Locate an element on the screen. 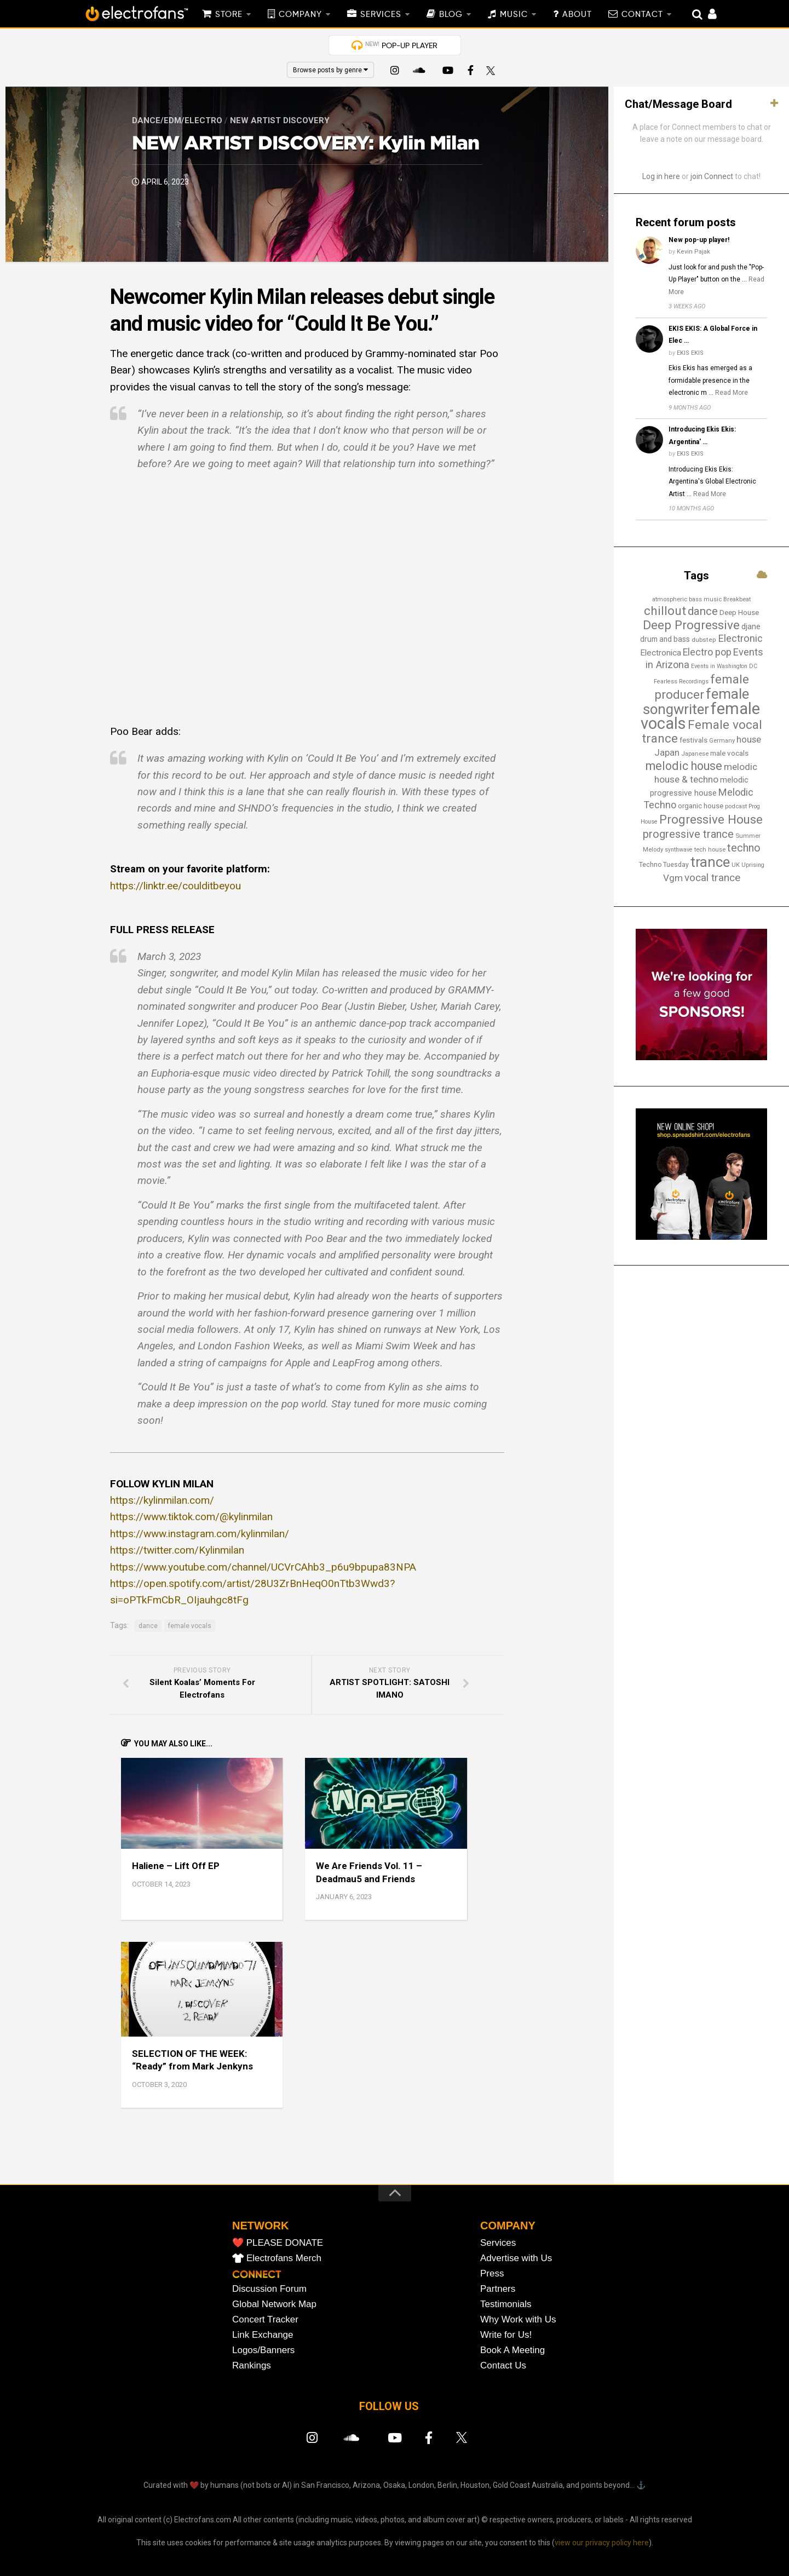 The image size is (789, 2576). atmospheric [atmospheric (13 items)] is located at coordinates (669, 599).